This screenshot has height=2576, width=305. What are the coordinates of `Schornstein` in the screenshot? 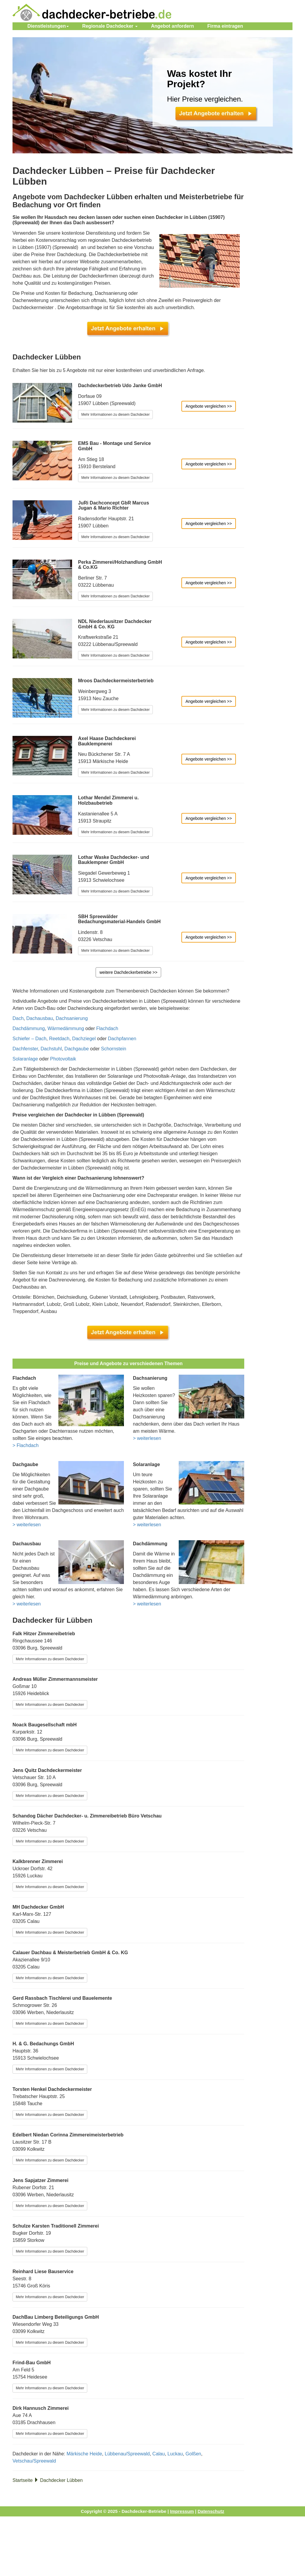 It's located at (113, 1048).